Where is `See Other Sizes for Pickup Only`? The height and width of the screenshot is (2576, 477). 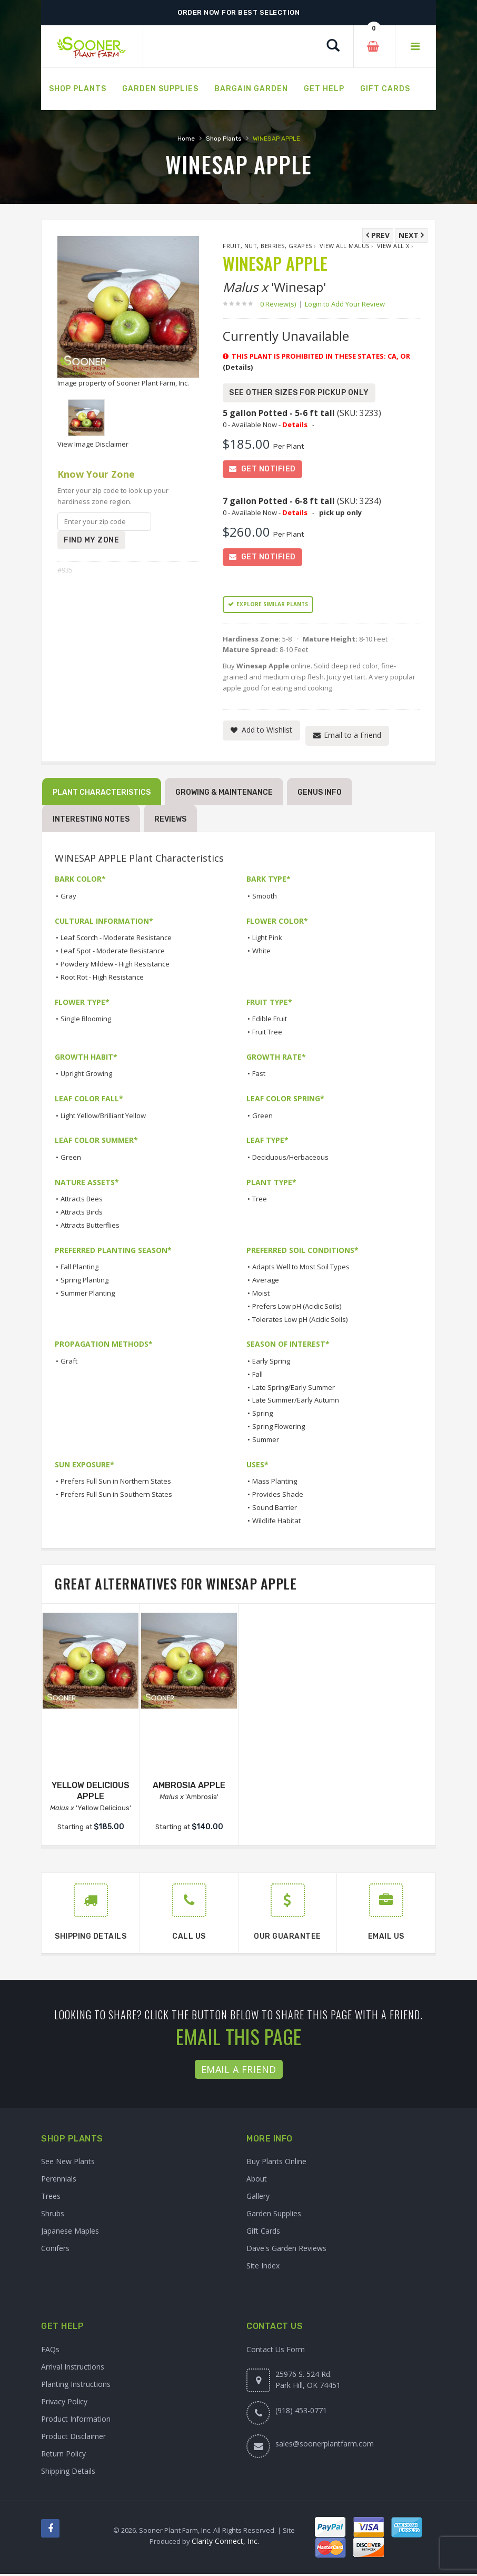 See Other Sizes for Pickup Only is located at coordinates (299, 392).